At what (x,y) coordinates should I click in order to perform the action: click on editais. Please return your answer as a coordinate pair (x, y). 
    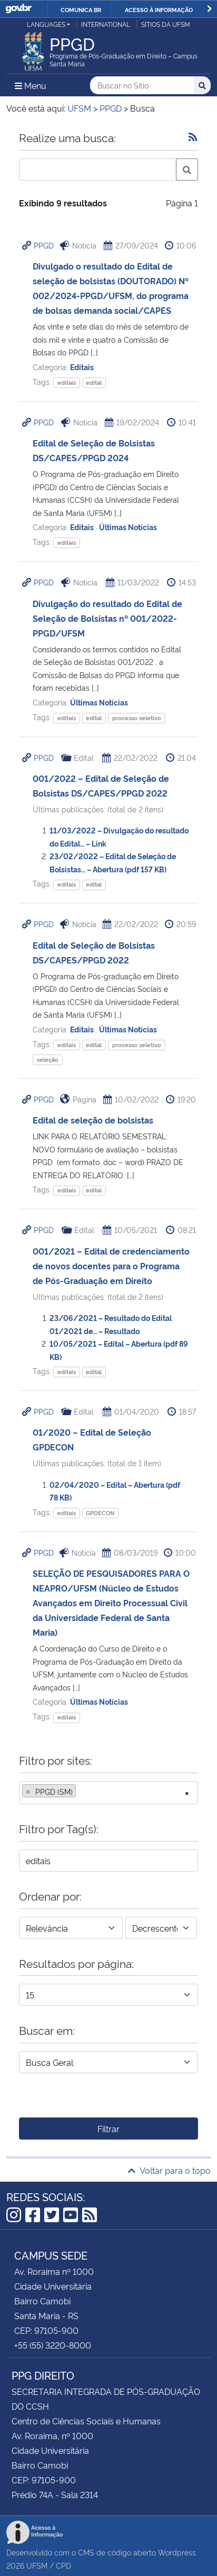
    Looking at the image, I should click on (66, 382).